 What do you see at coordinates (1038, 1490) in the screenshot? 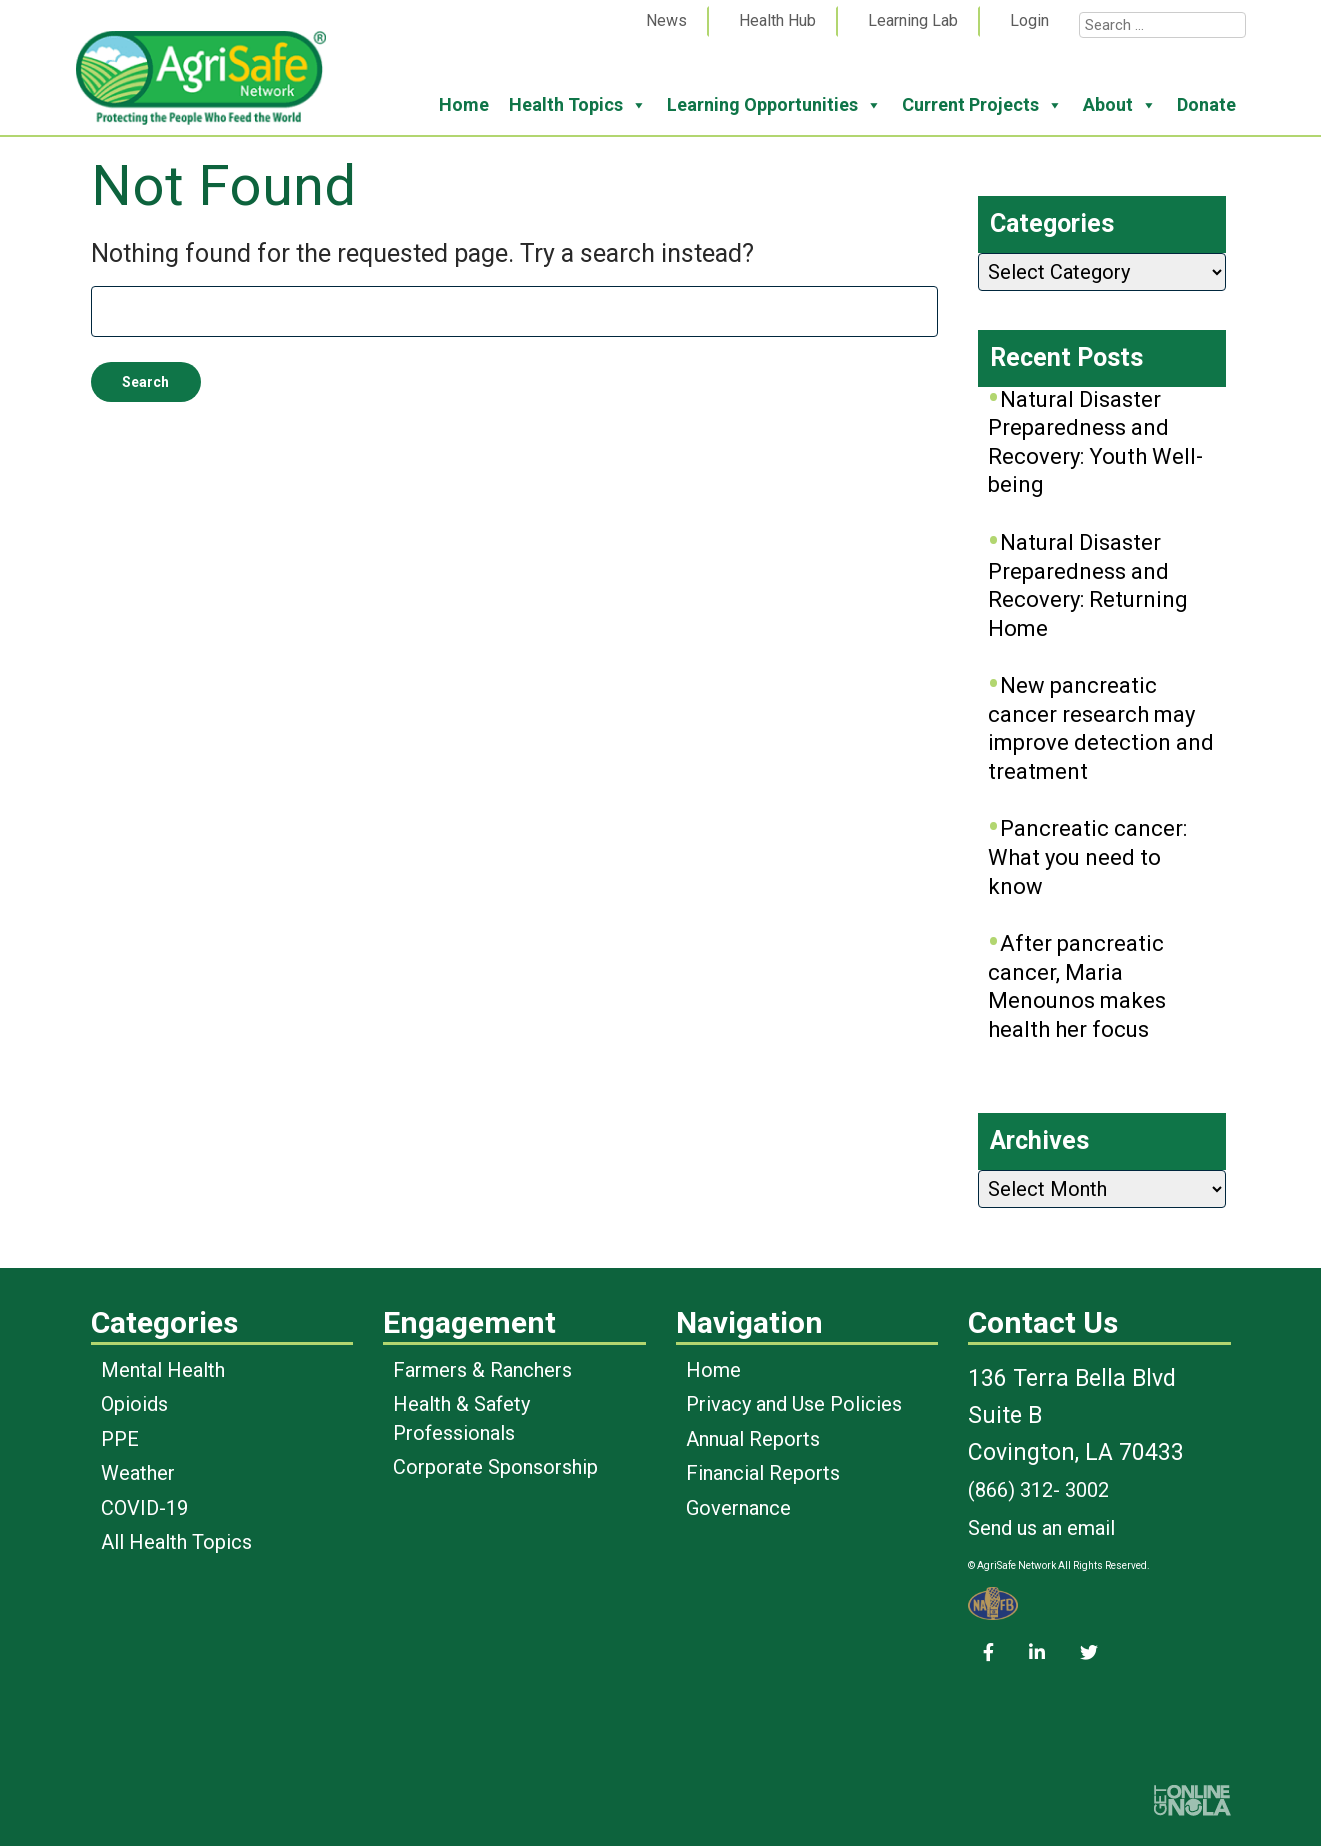
I see `(866) 312- 3002` at bounding box center [1038, 1490].